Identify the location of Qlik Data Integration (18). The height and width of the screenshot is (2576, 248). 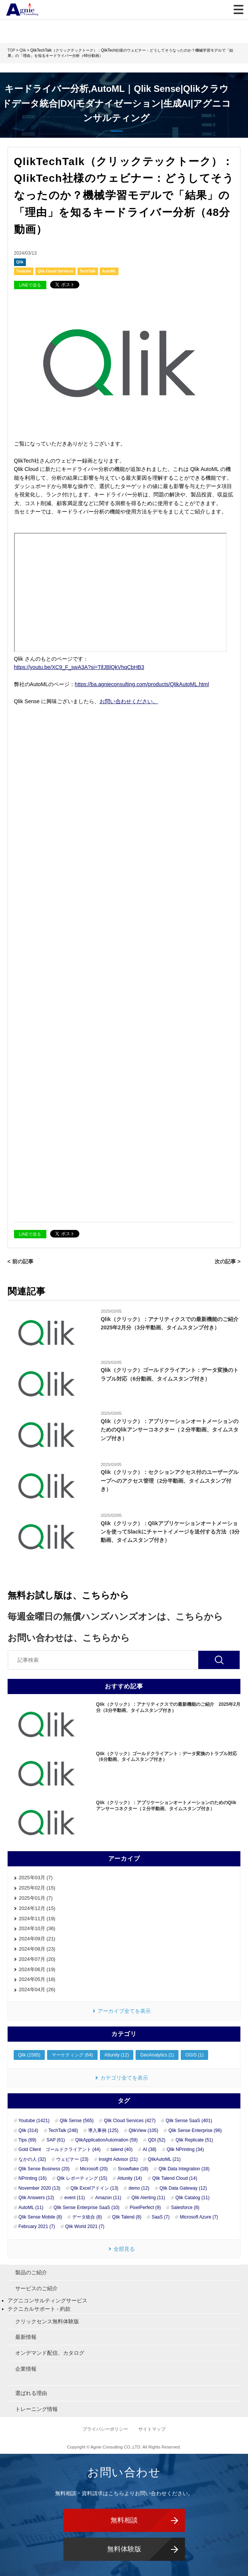
(183, 2168).